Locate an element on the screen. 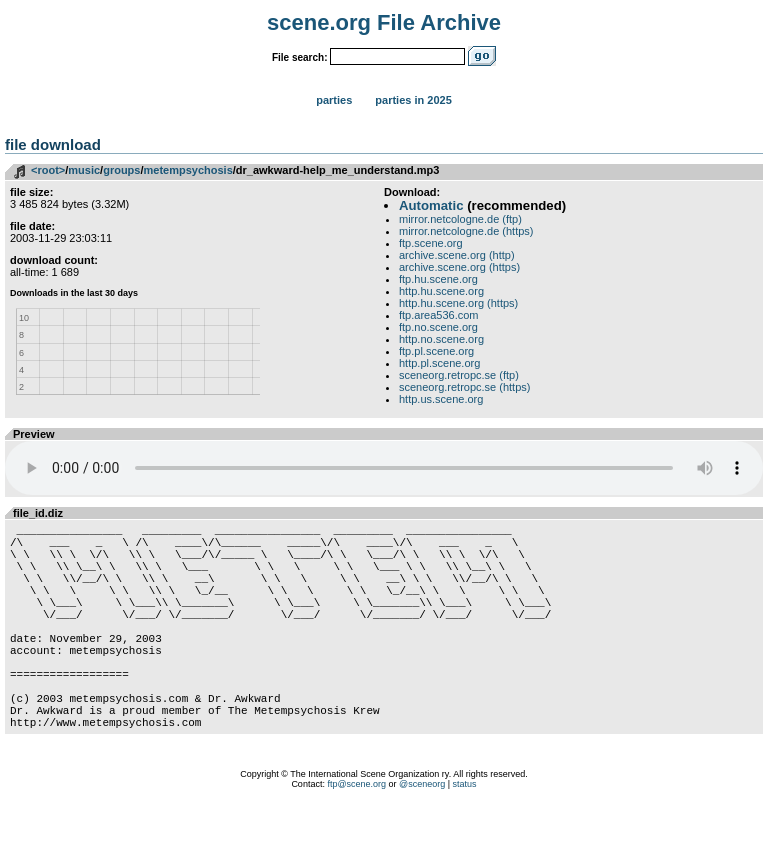 The image size is (768, 860). ftp.hu.scene.org is located at coordinates (438, 279).